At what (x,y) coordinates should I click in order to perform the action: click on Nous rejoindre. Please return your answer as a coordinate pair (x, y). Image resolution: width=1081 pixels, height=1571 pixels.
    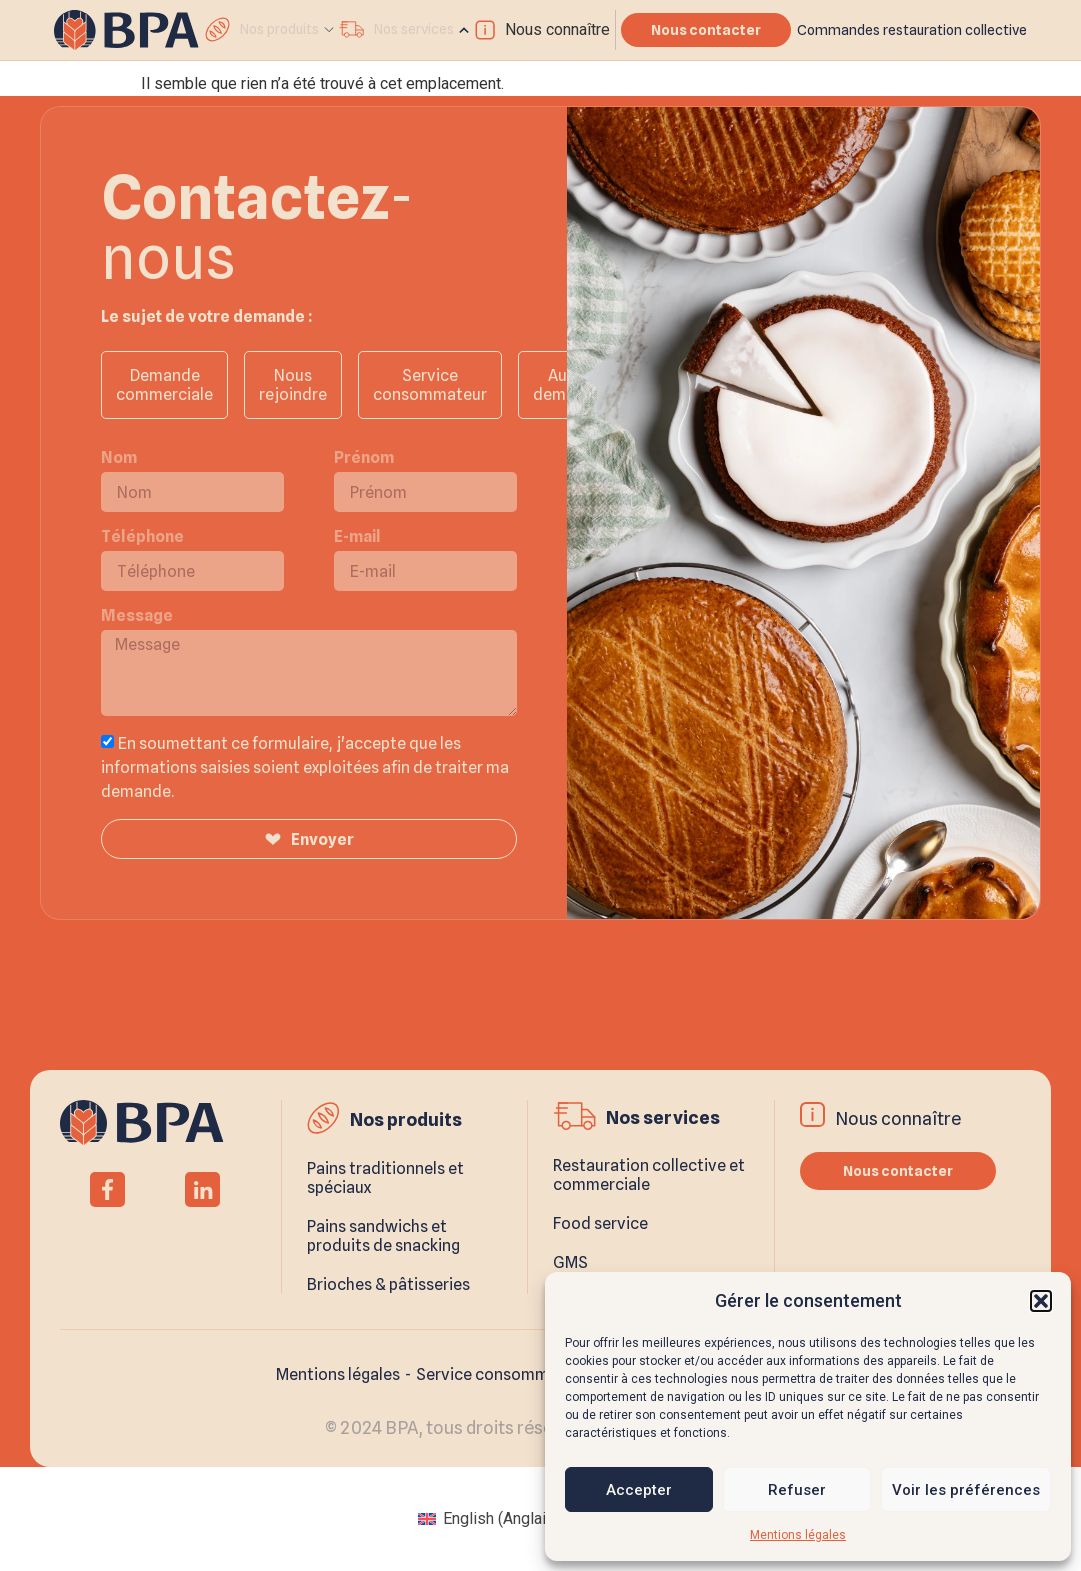
    Looking at the image, I should click on (293, 385).